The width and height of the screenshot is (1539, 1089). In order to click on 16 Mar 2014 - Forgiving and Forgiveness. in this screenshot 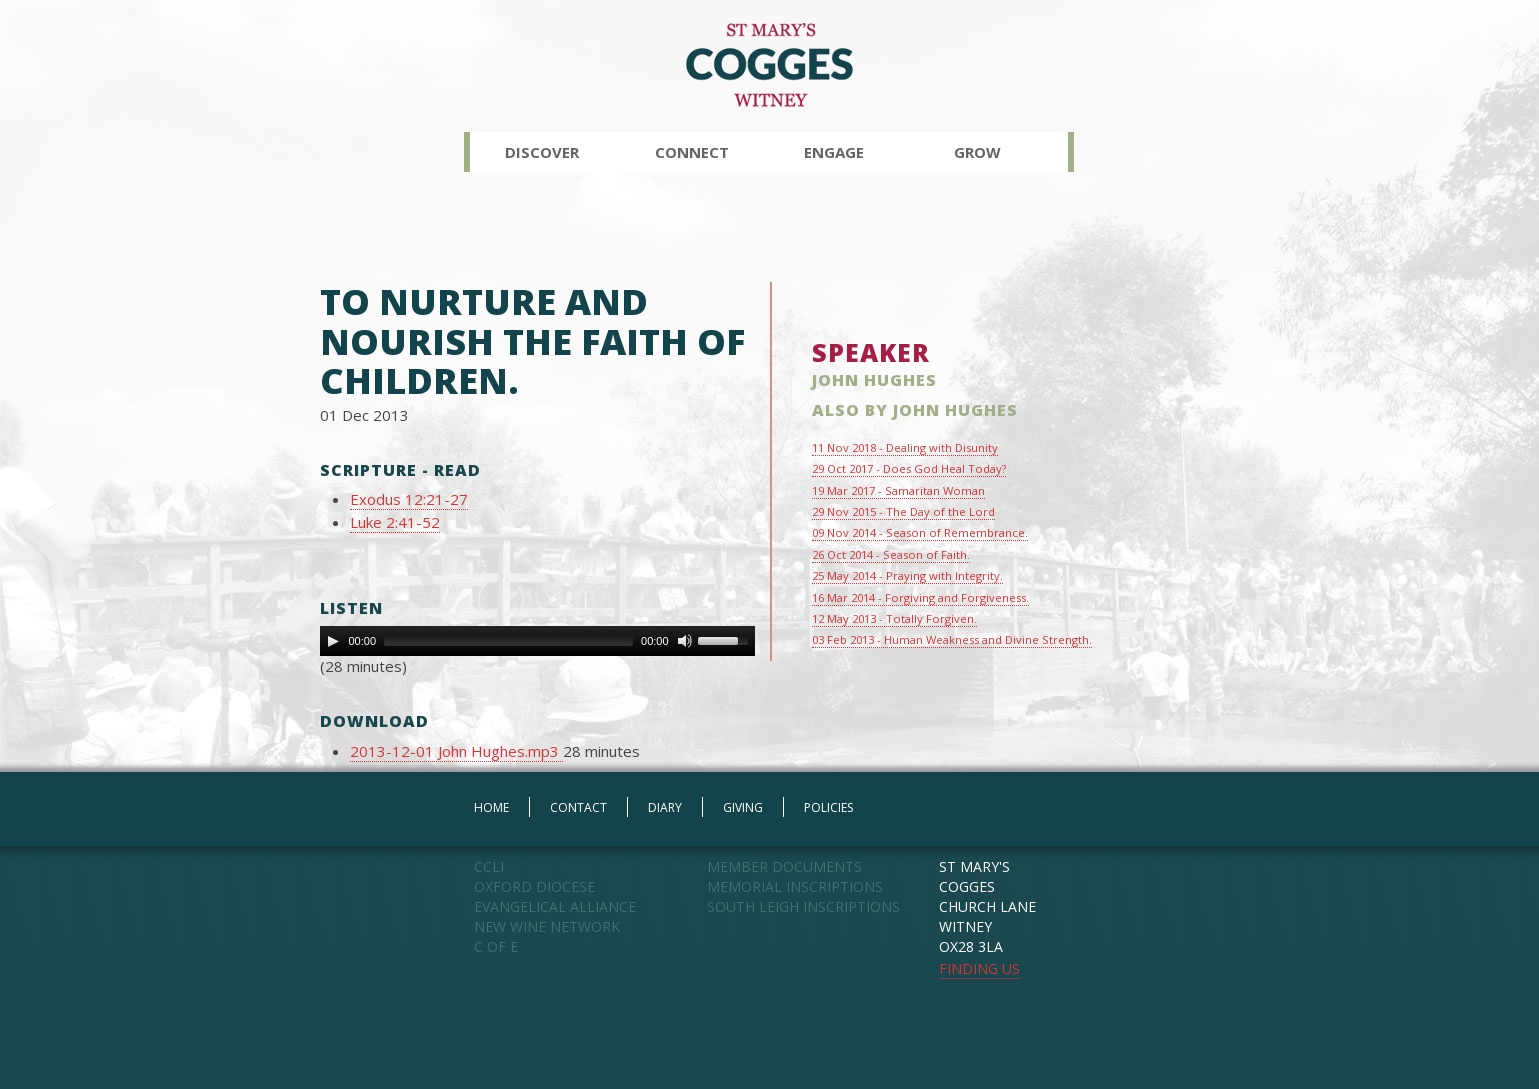, I will do `click(920, 597)`.